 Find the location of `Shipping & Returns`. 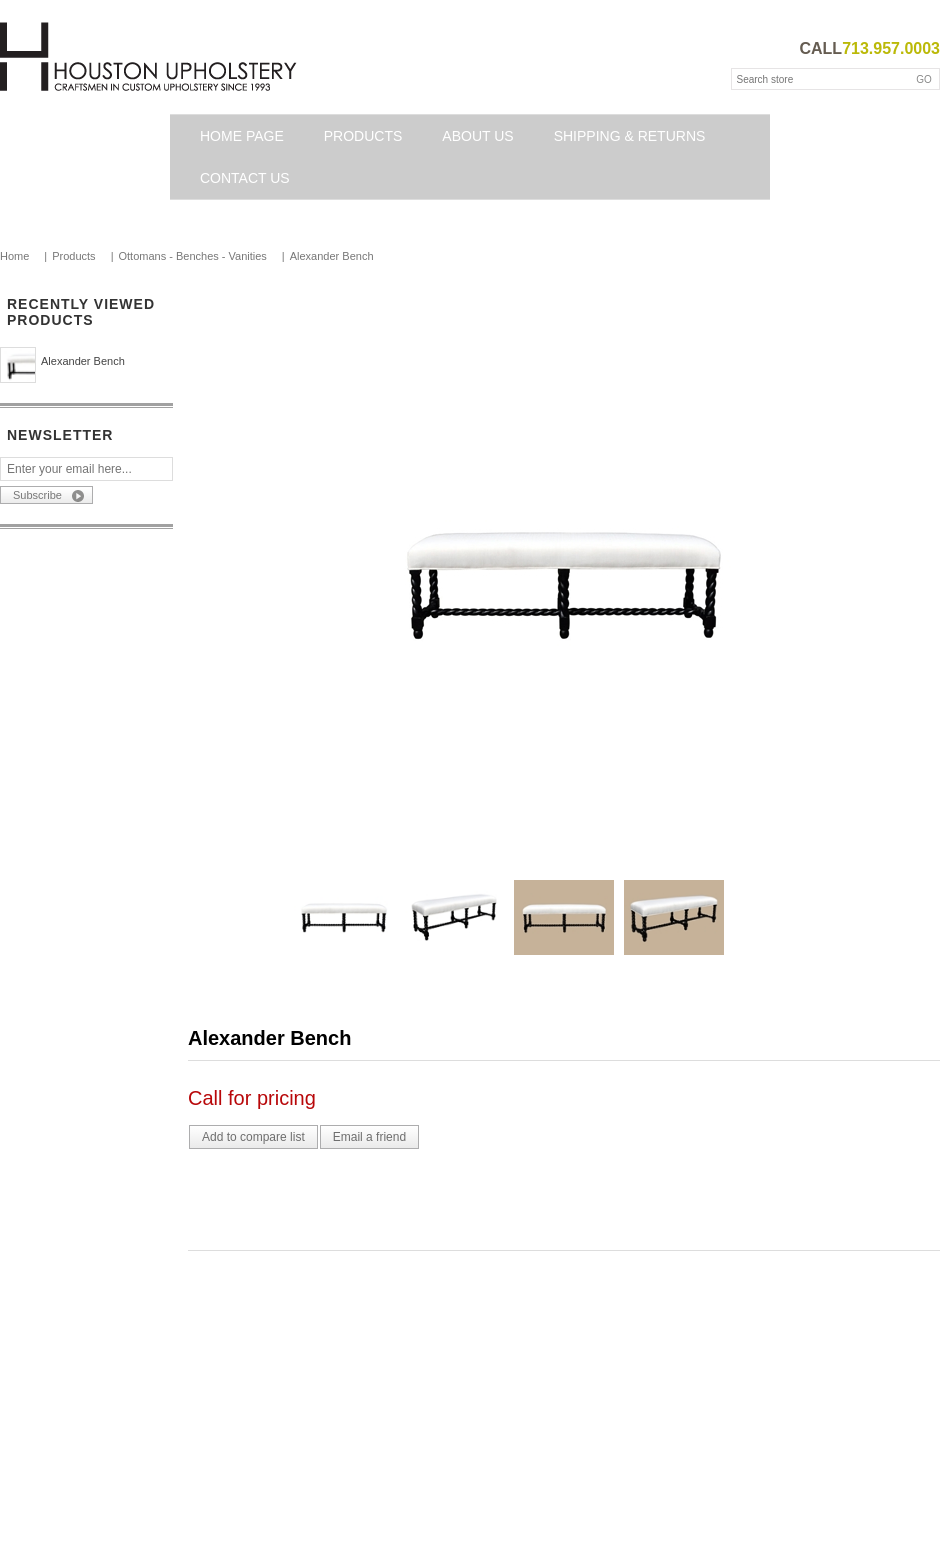

Shipping & Returns is located at coordinates (630, 136).